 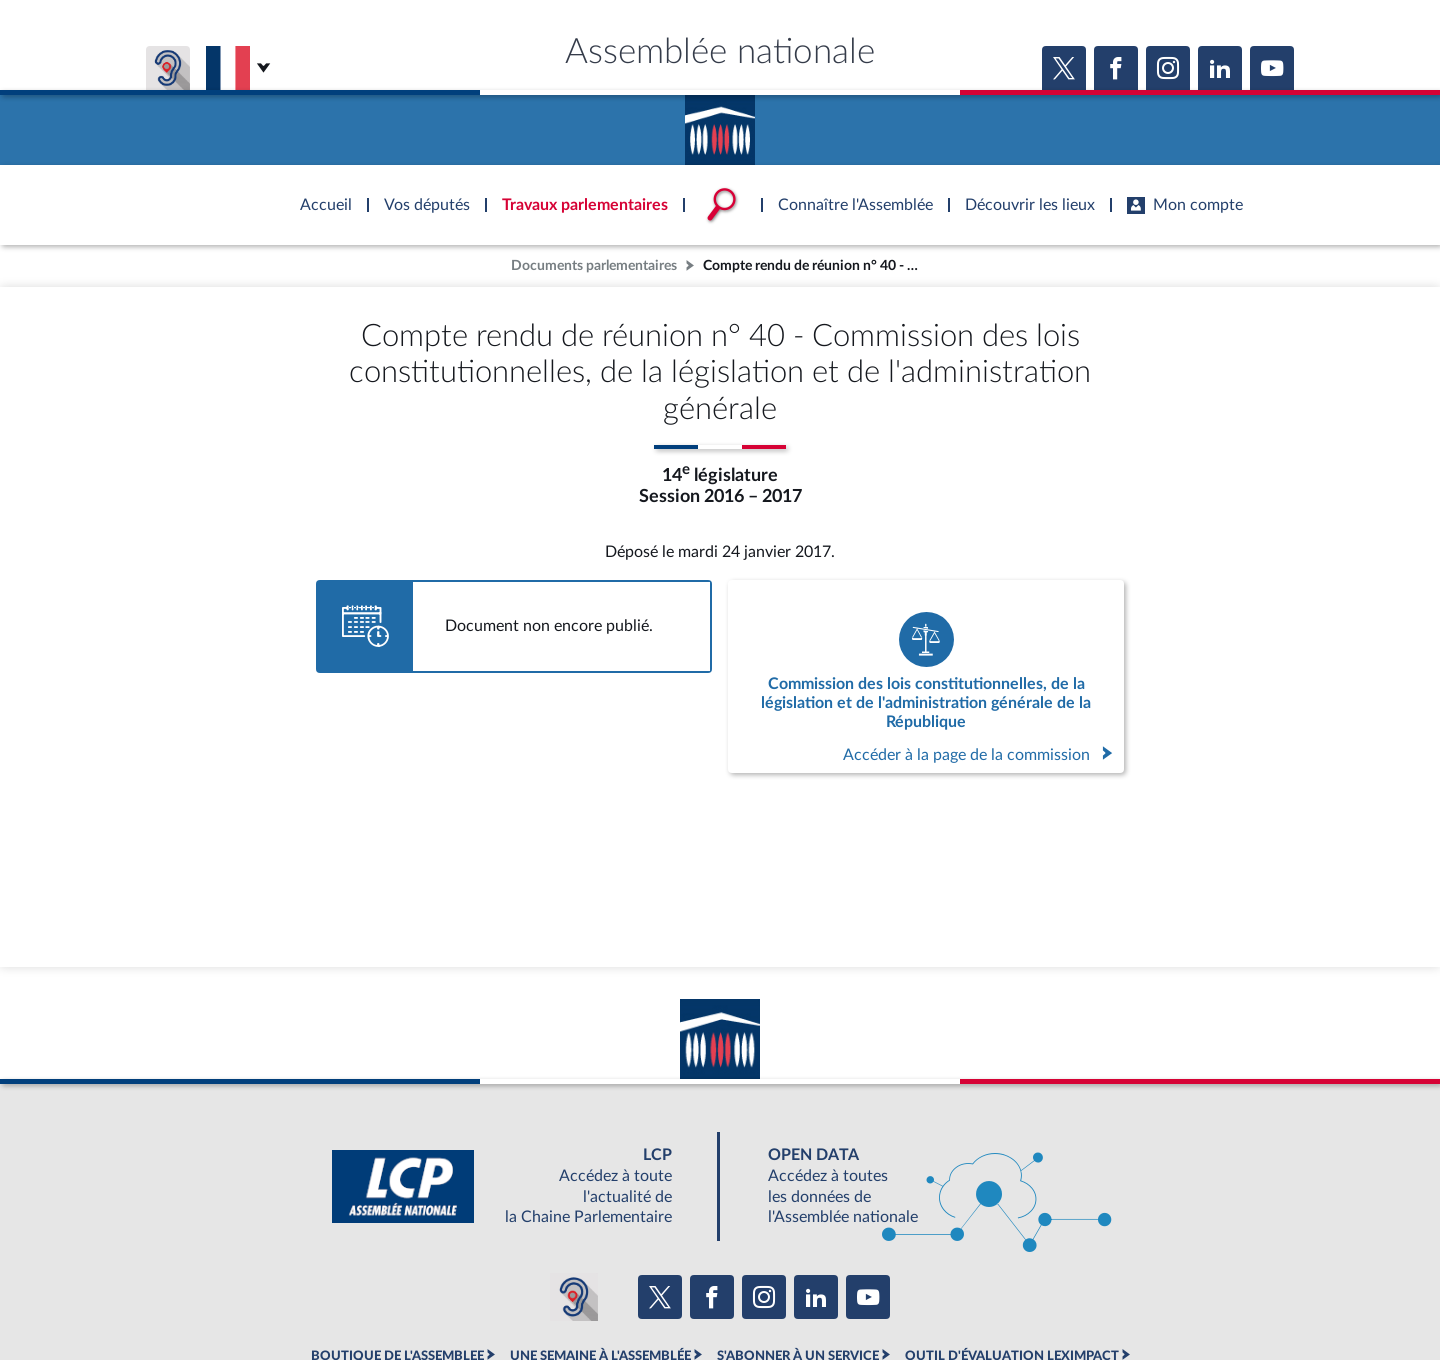 What do you see at coordinates (574, 1297) in the screenshot?
I see `[Malentendants ? Sourds ? Contactez-nous avec ACCEO (ouverture dans un nouvel onglet)]` at bounding box center [574, 1297].